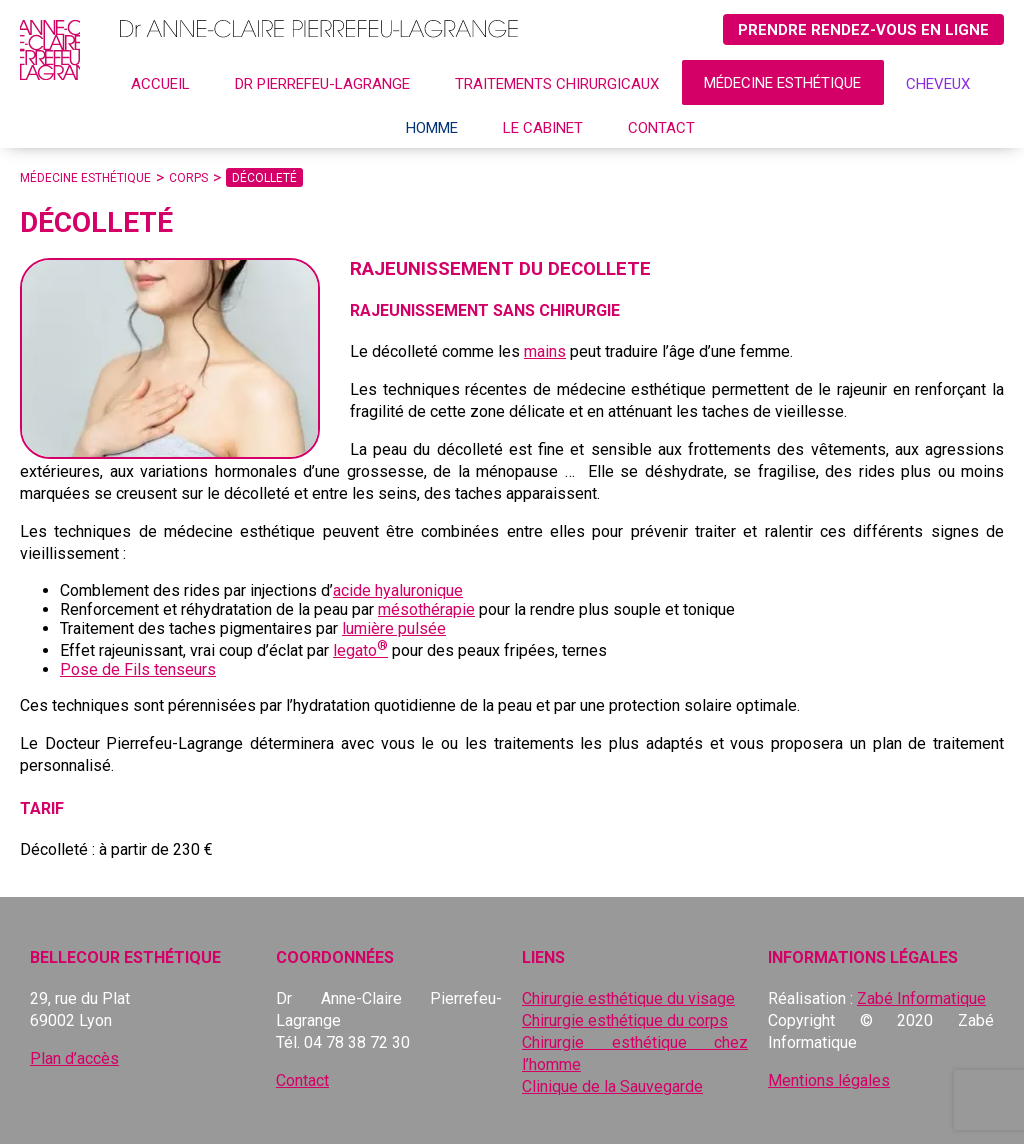 The width and height of the screenshot is (1024, 1144). What do you see at coordinates (543, 128) in the screenshot?
I see `Le cabinet` at bounding box center [543, 128].